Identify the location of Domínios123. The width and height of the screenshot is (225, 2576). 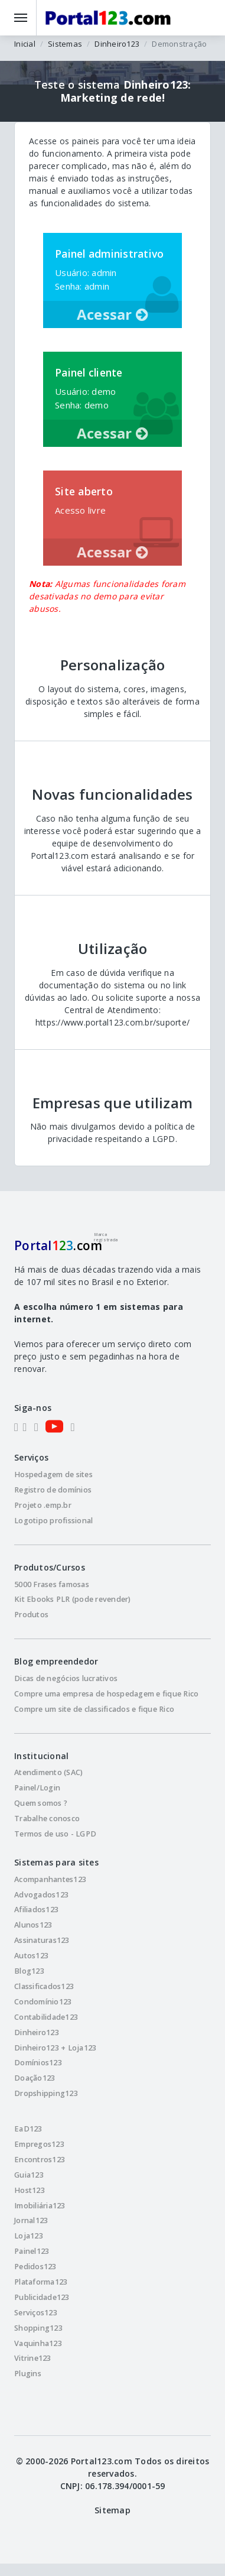
(38, 2063).